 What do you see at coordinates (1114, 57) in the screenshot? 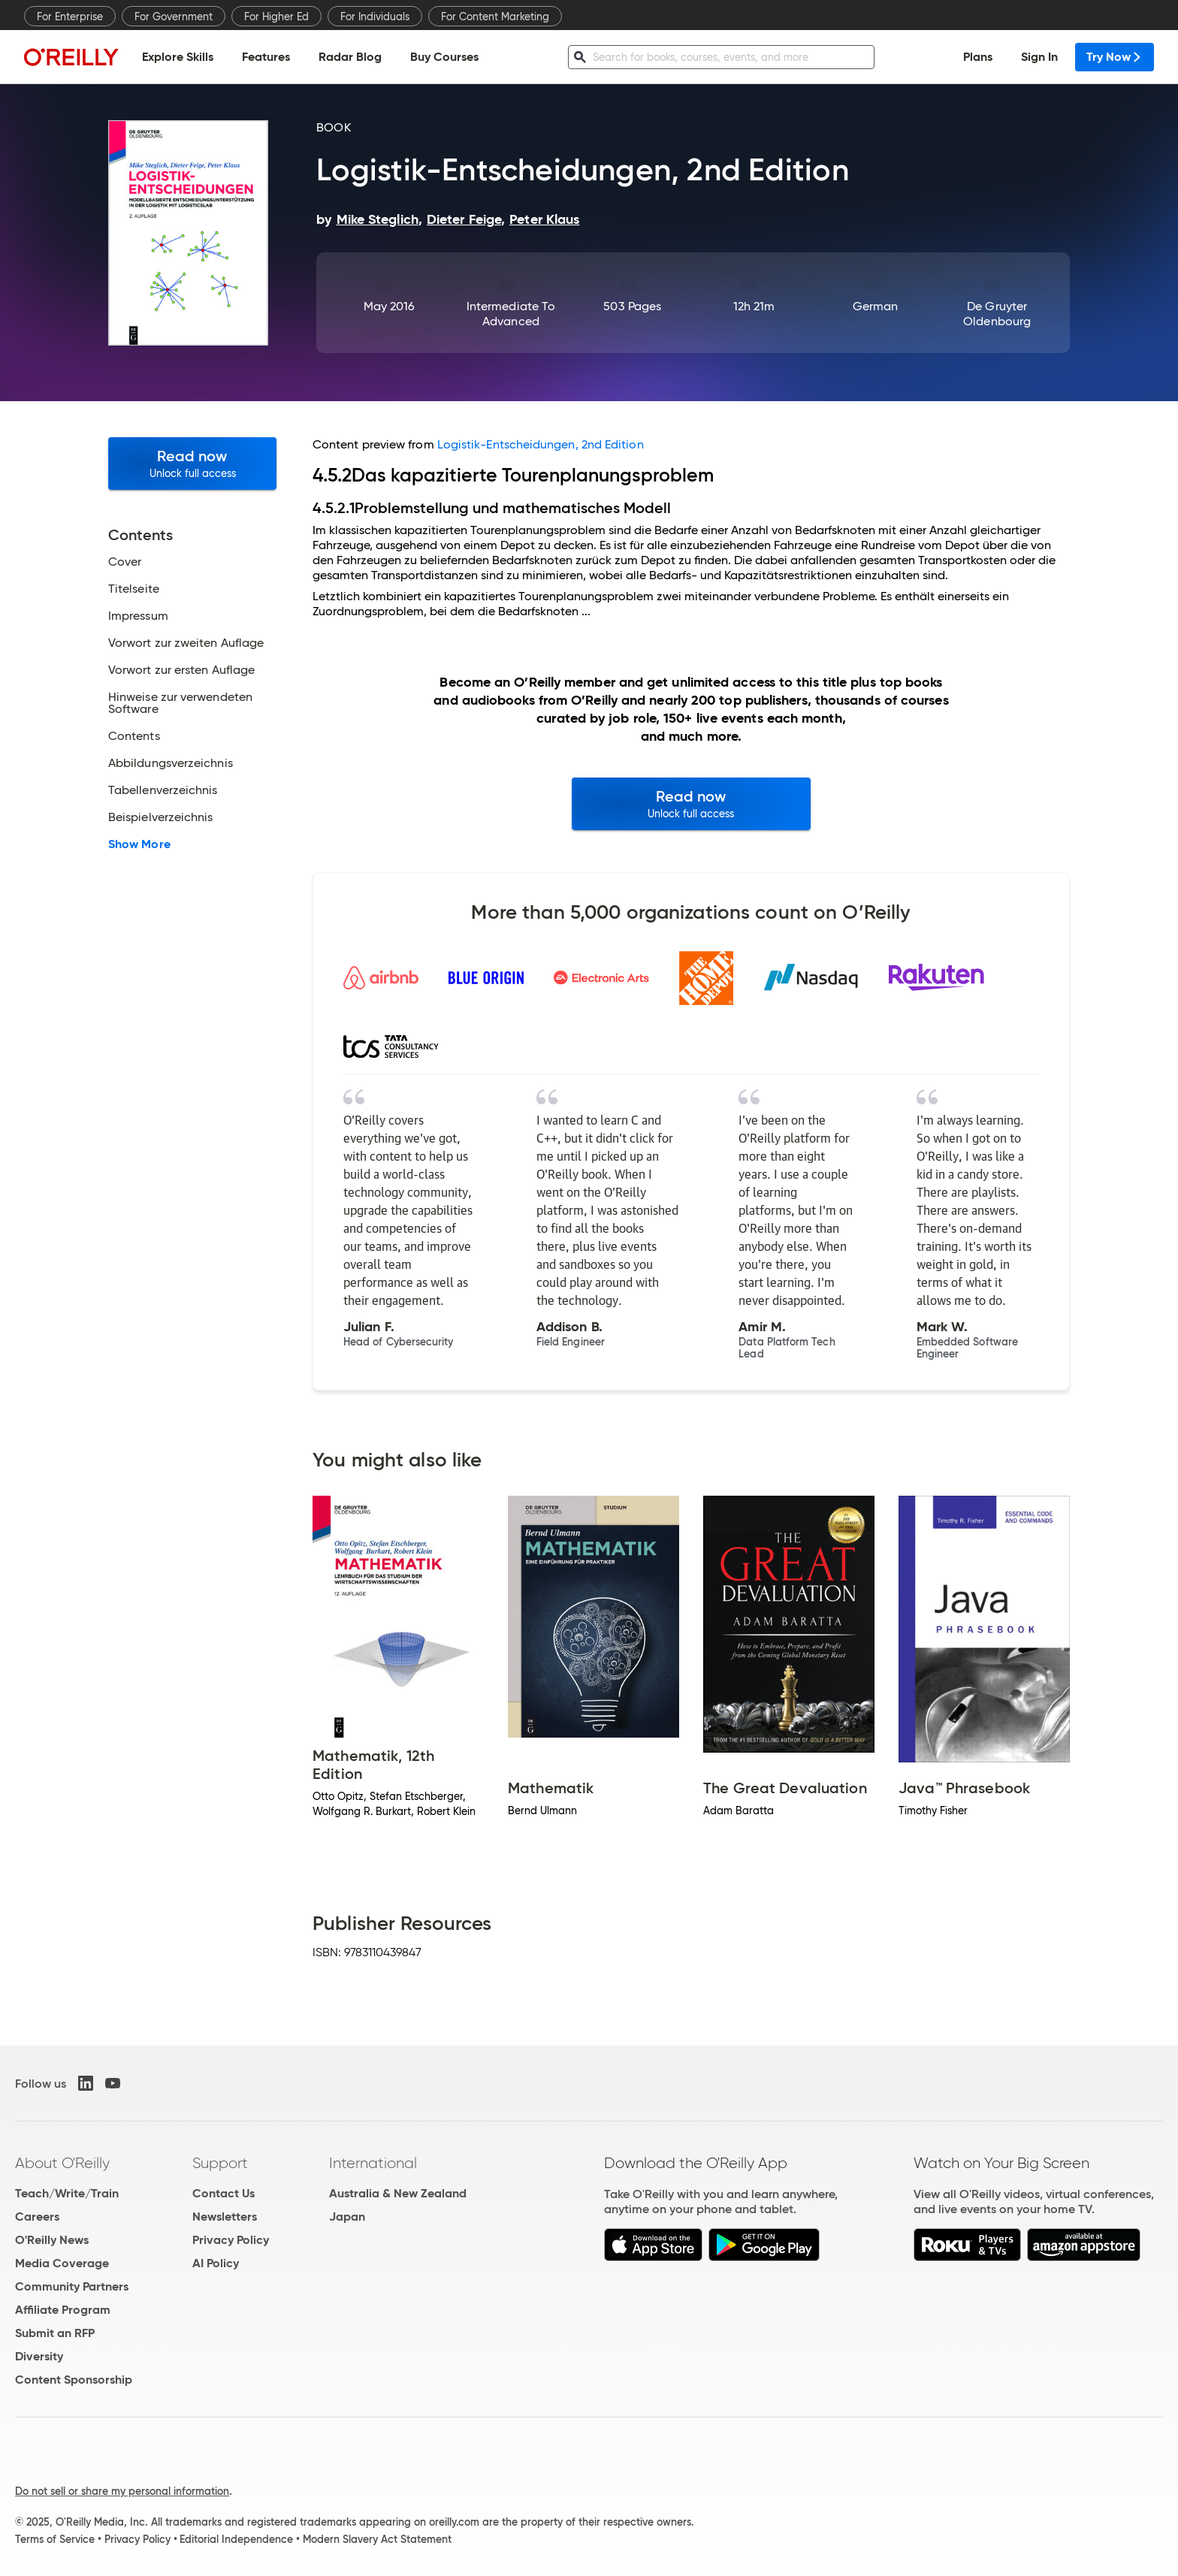
I see `Try Now` at bounding box center [1114, 57].